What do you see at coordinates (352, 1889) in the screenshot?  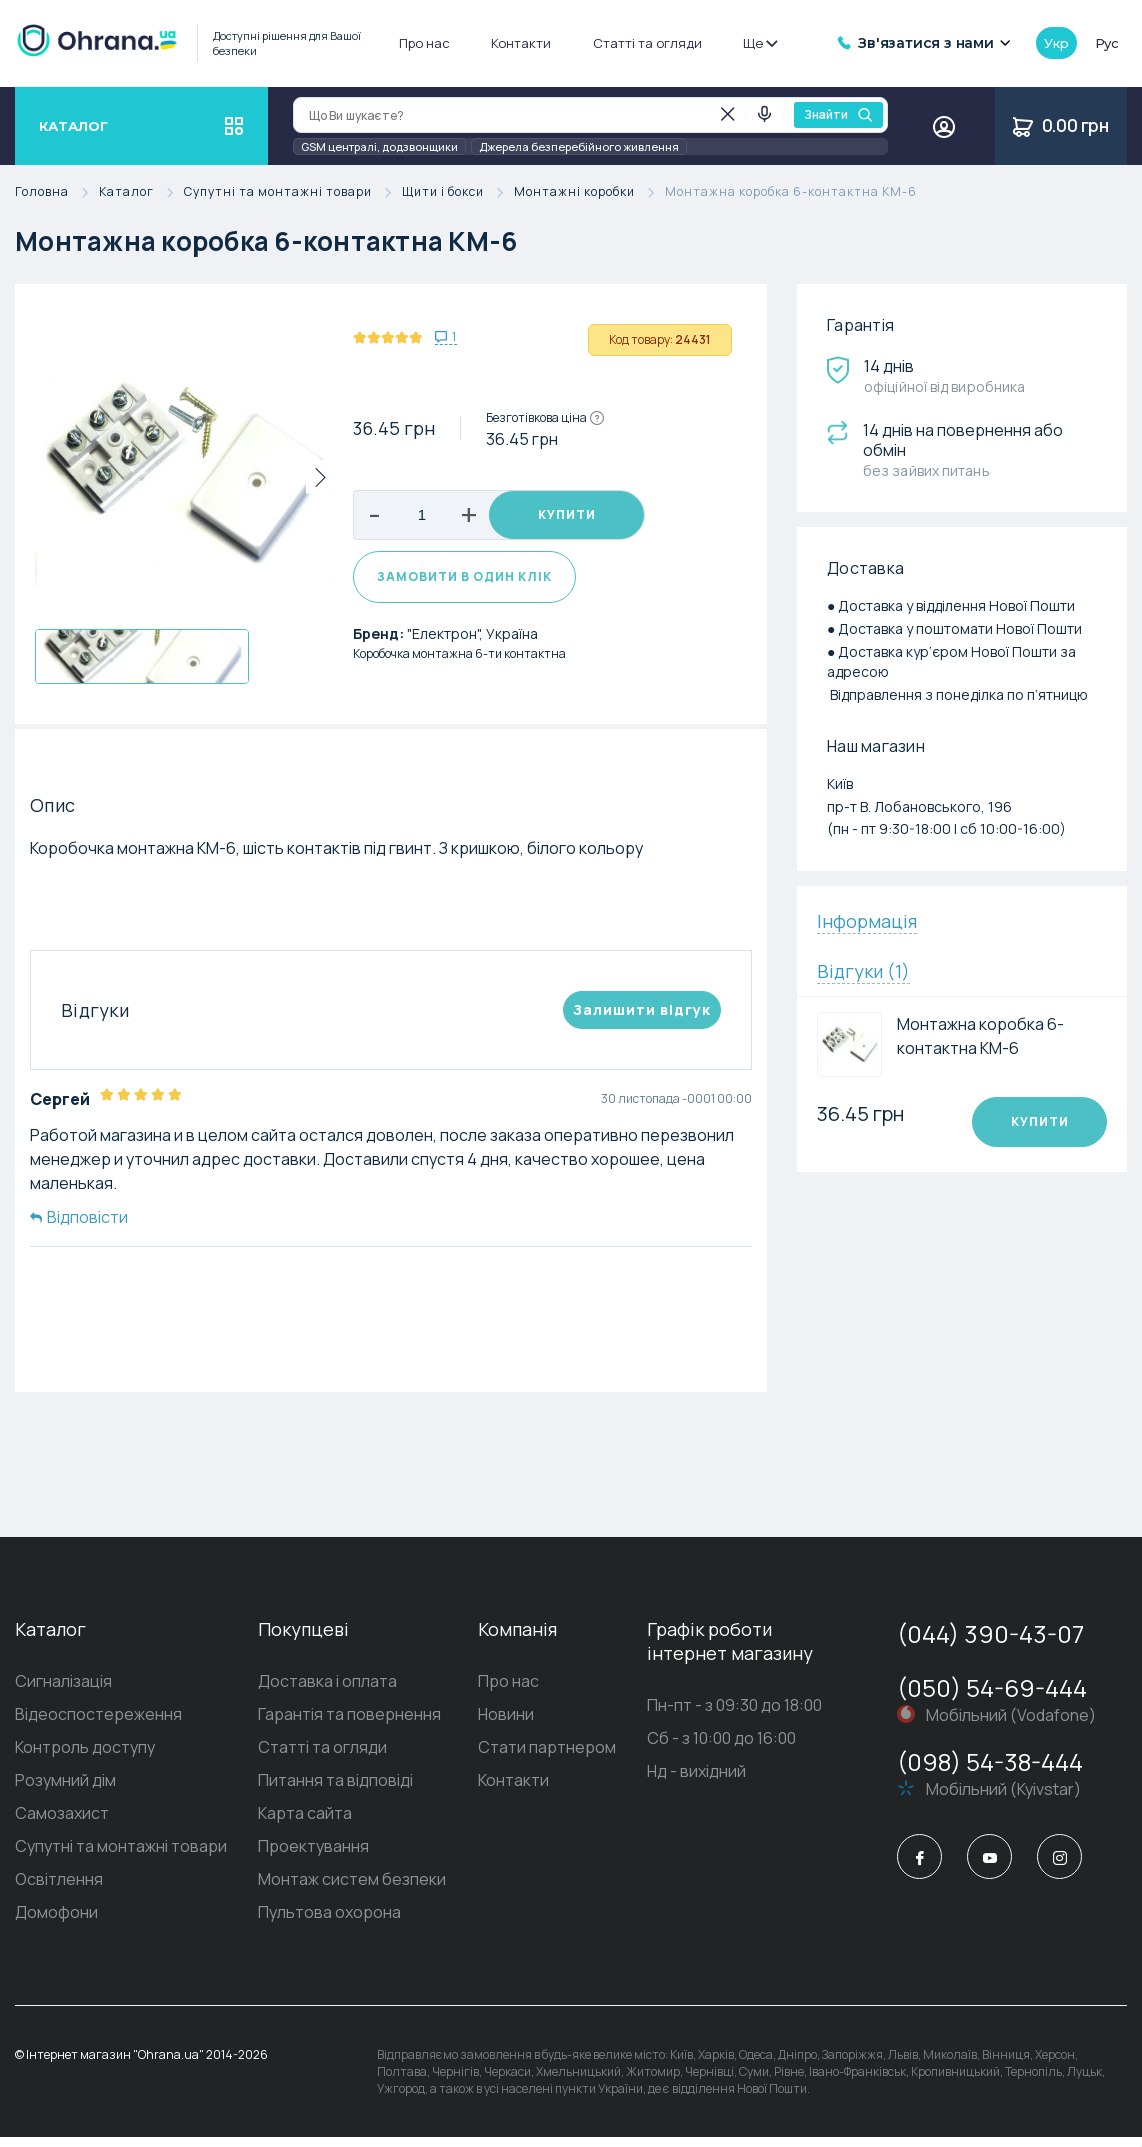 I see `Монтаж систем безпеки` at bounding box center [352, 1889].